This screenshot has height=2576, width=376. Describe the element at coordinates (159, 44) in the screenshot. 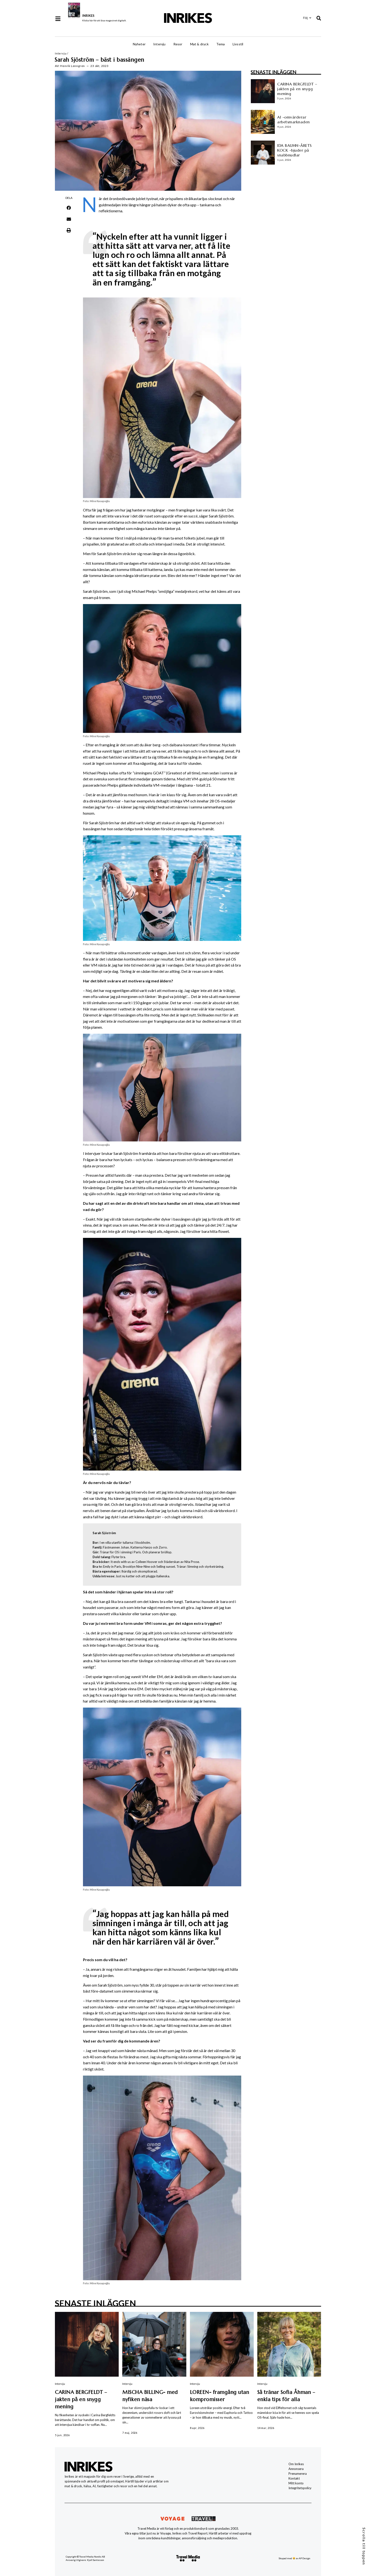

I see `Intervju` at that location.